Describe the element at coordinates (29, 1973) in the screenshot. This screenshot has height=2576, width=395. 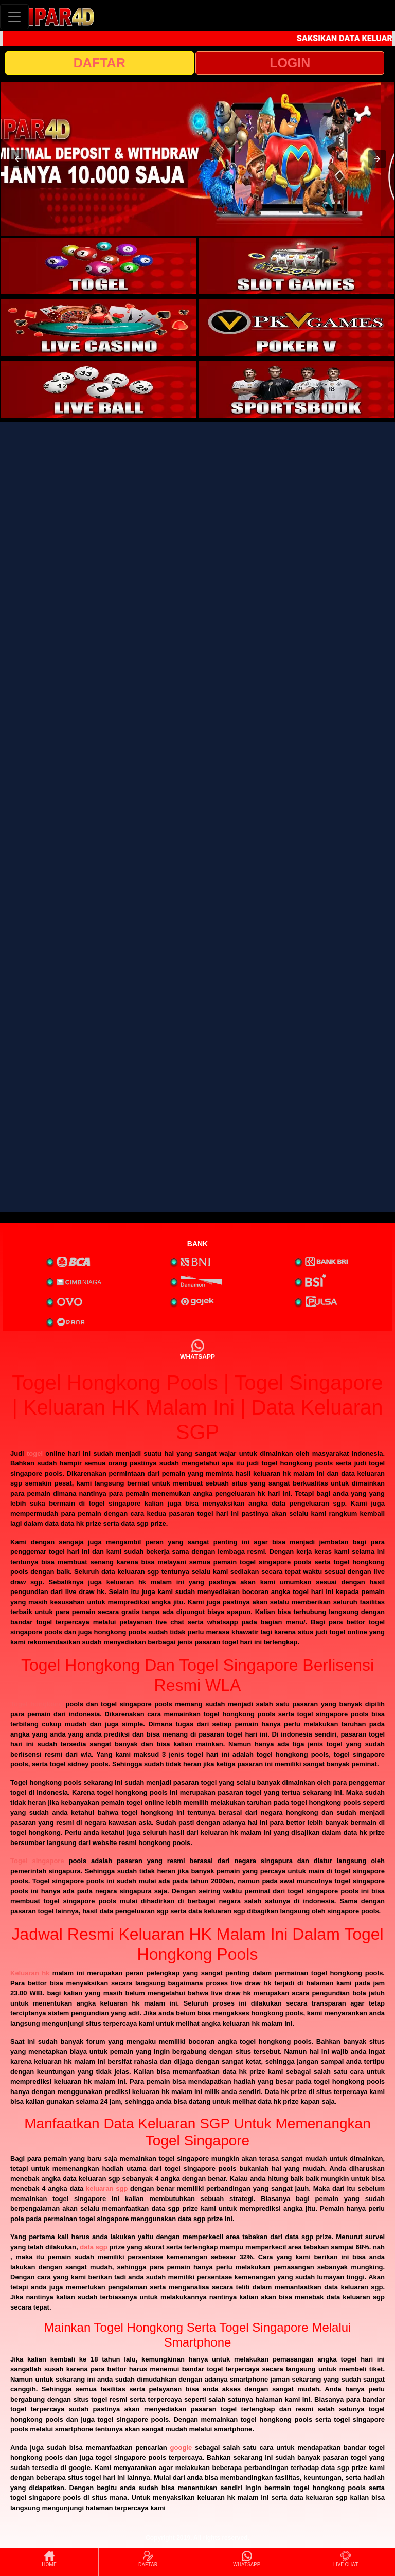
I see `Keluaran hk` at that location.